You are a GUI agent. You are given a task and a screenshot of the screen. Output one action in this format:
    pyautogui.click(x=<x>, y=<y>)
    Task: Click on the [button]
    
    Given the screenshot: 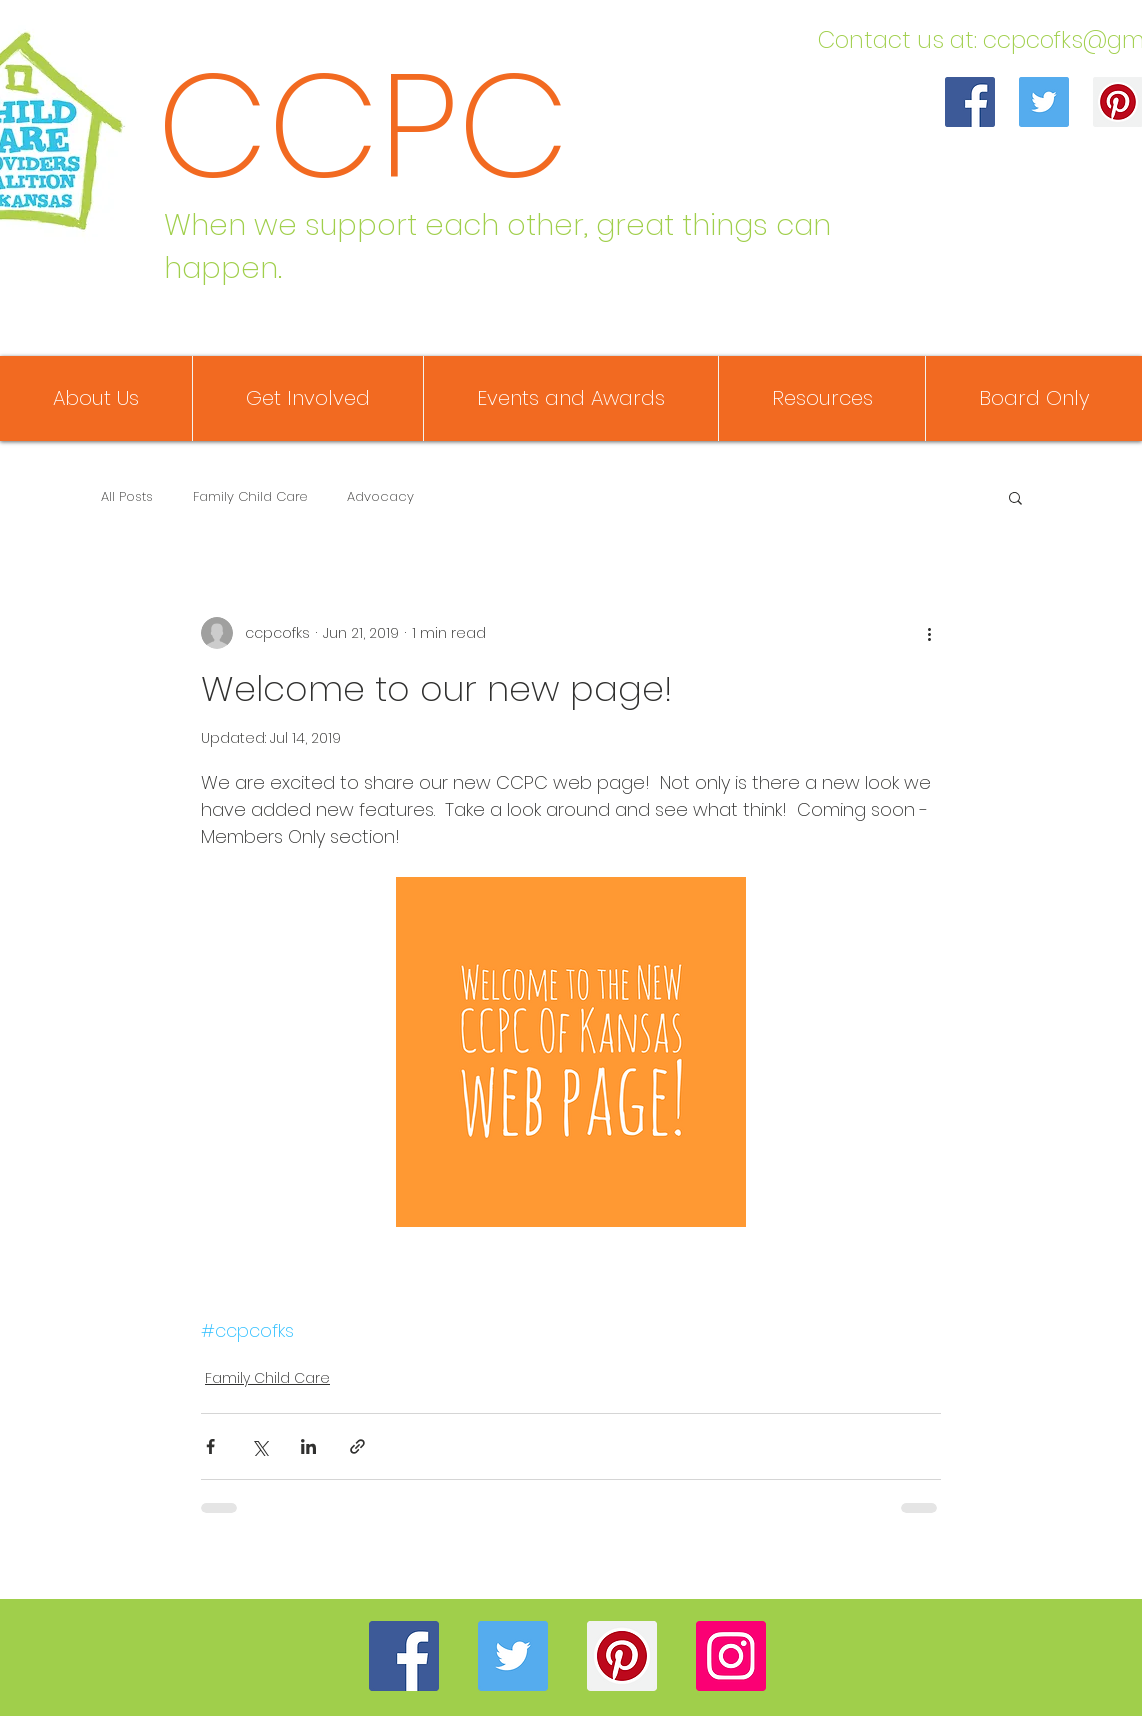 What is the action you would take?
    pyautogui.click(x=1015, y=497)
    